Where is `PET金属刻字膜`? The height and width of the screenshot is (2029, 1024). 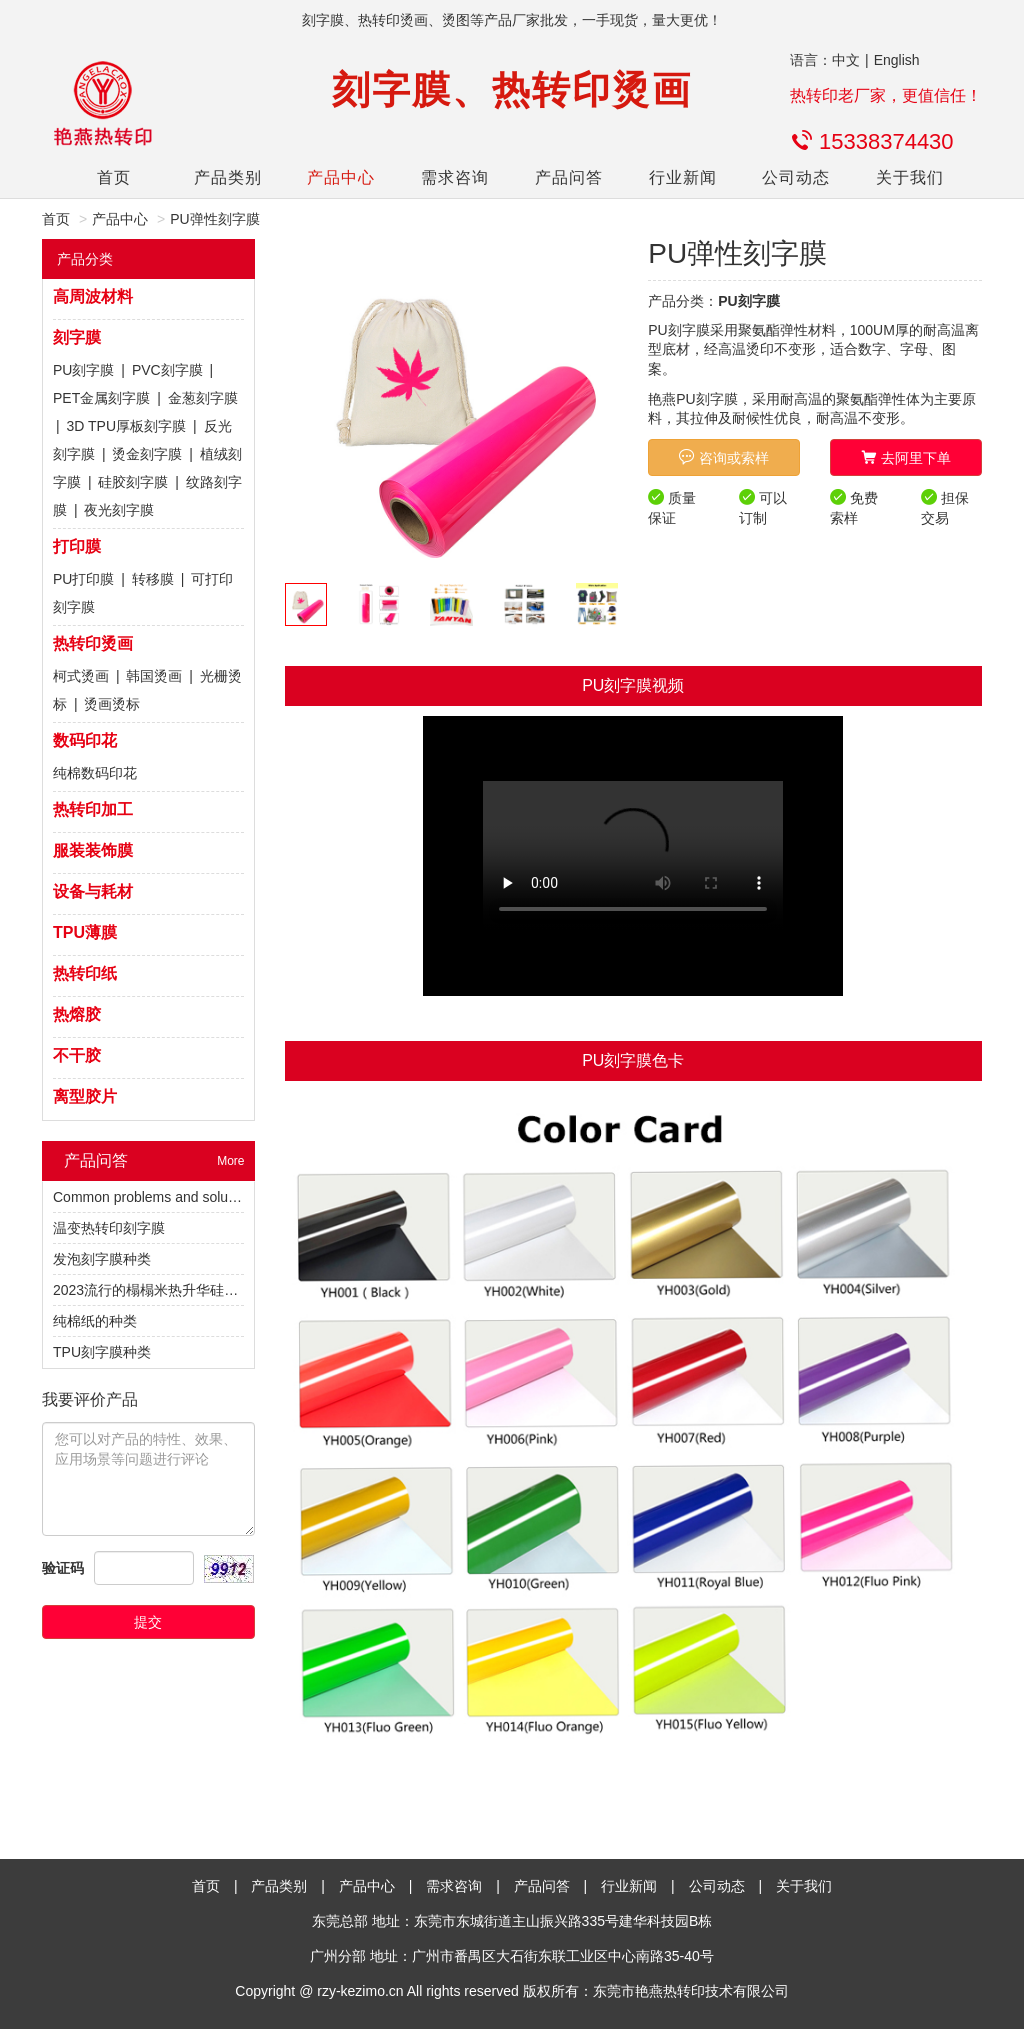 PET金属刻字膜 is located at coordinates (101, 398).